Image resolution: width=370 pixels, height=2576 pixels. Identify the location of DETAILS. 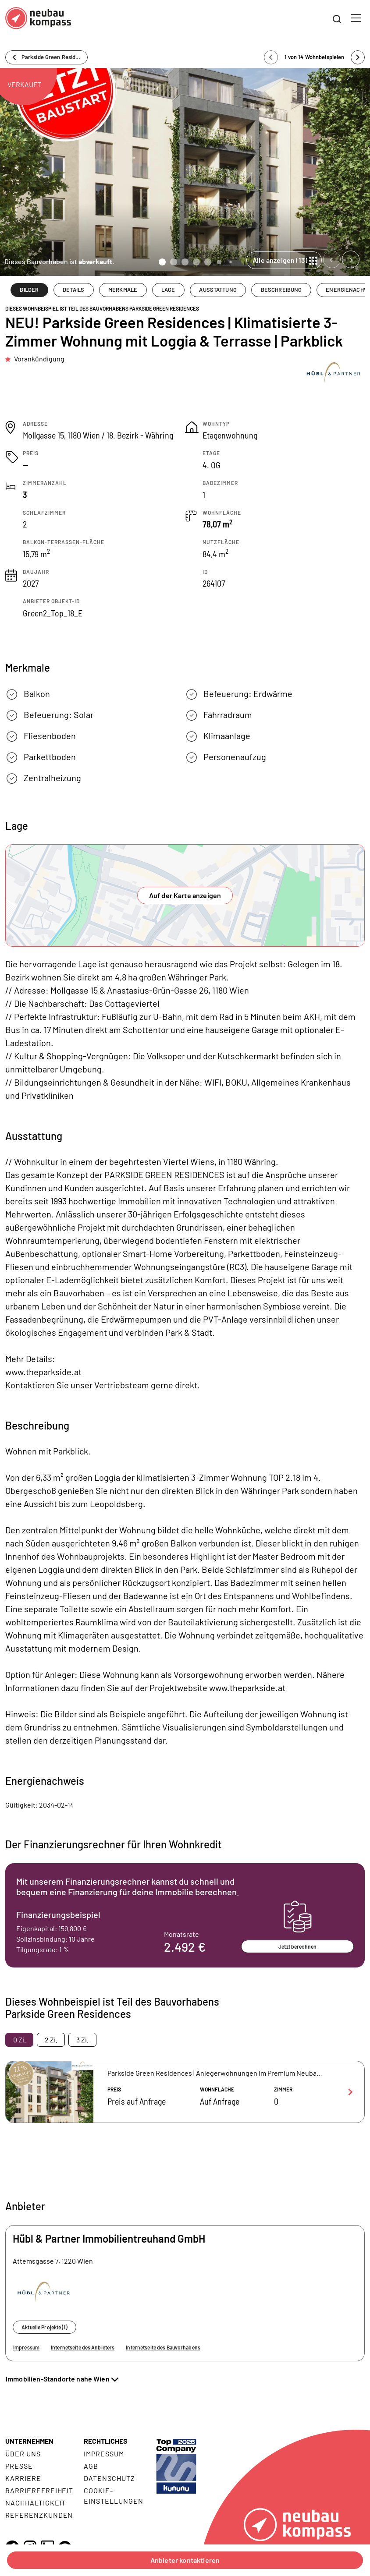
(73, 289).